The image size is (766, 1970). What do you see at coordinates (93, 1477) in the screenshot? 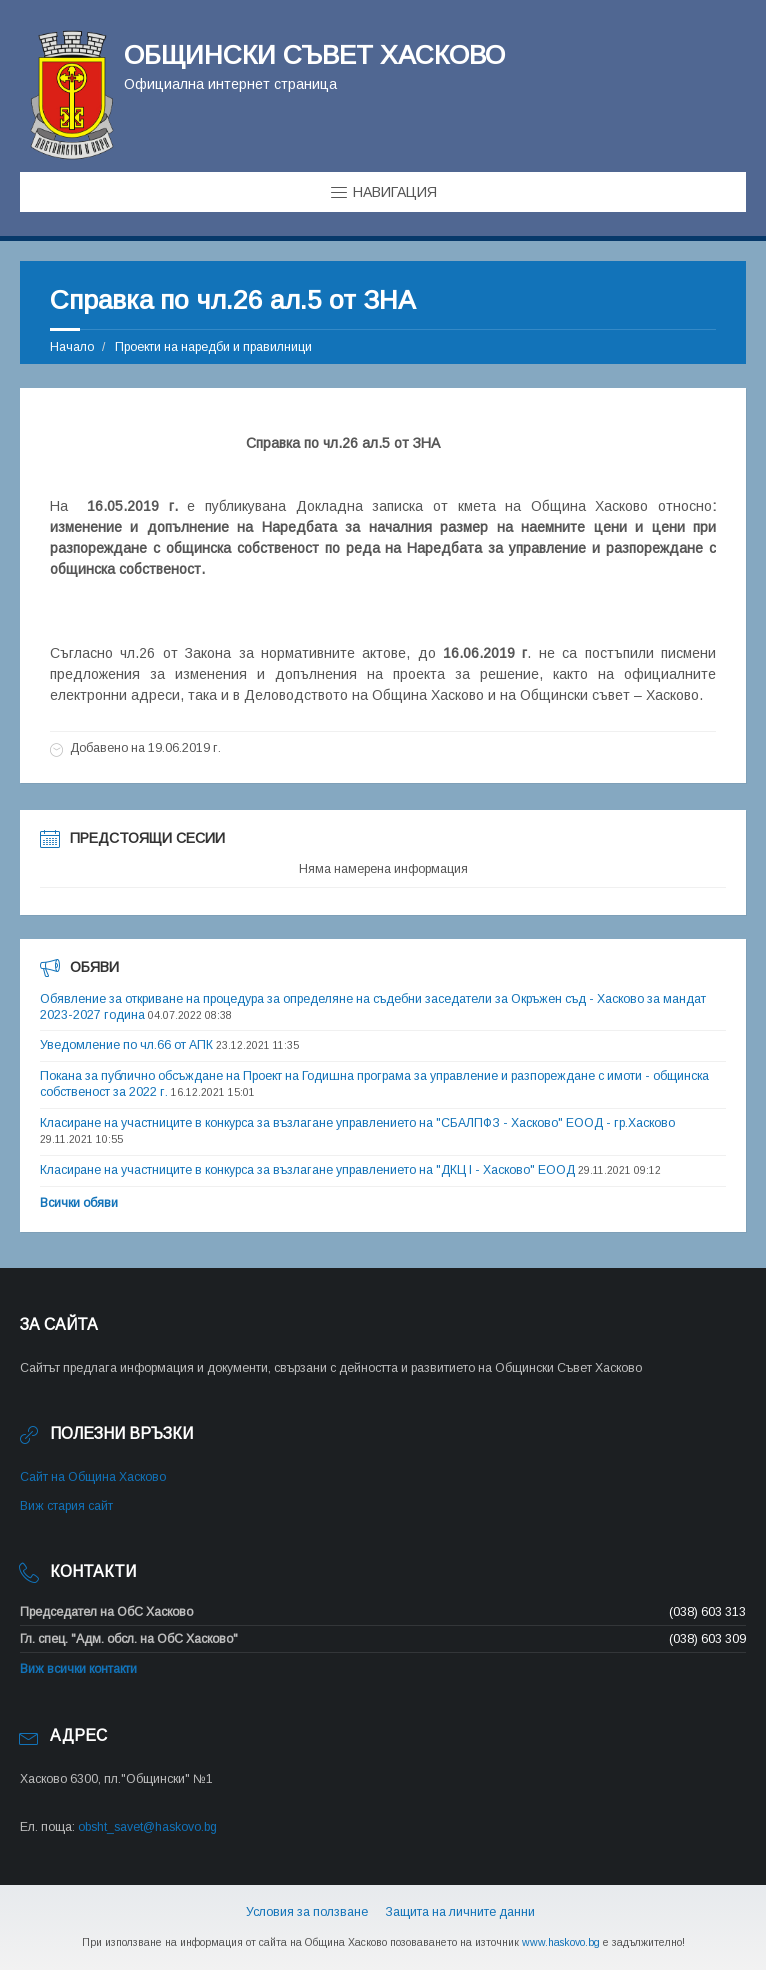
I see `Сайт на Община Хасково` at bounding box center [93, 1477].